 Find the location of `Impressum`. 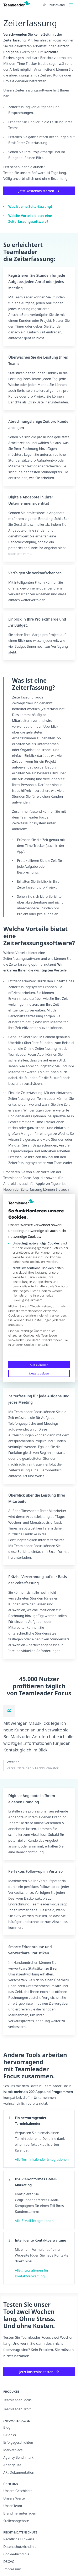

Impressum is located at coordinates (12, 2569).